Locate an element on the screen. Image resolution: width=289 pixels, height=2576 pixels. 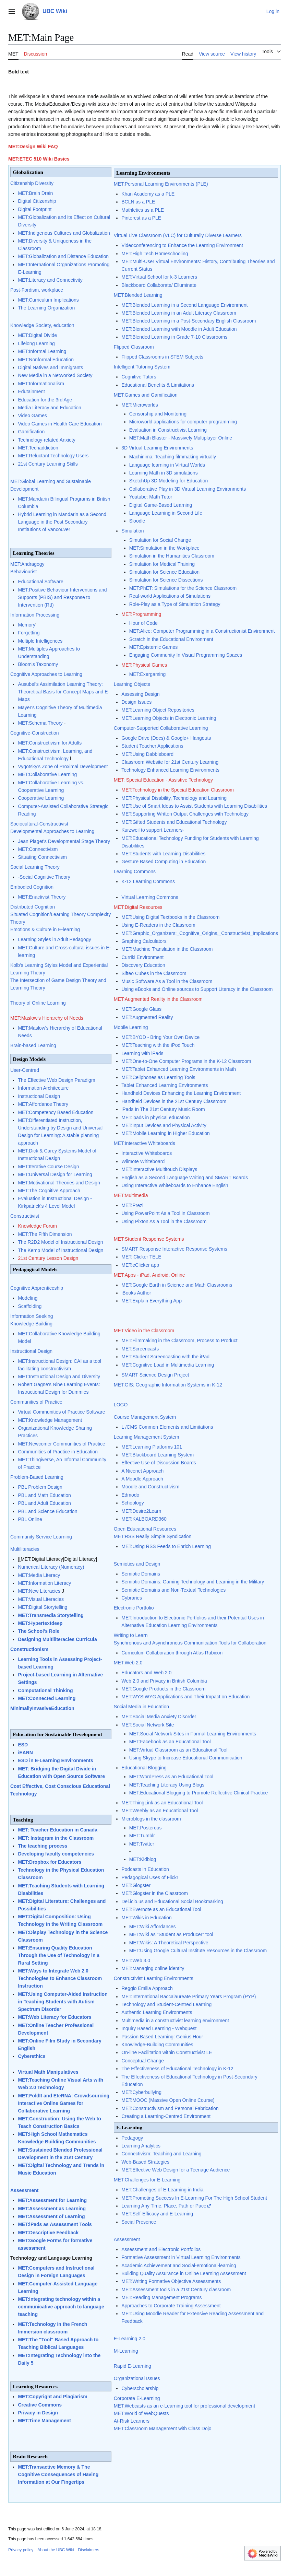
MET:Iterative Course Design is located at coordinates (48, 1166).